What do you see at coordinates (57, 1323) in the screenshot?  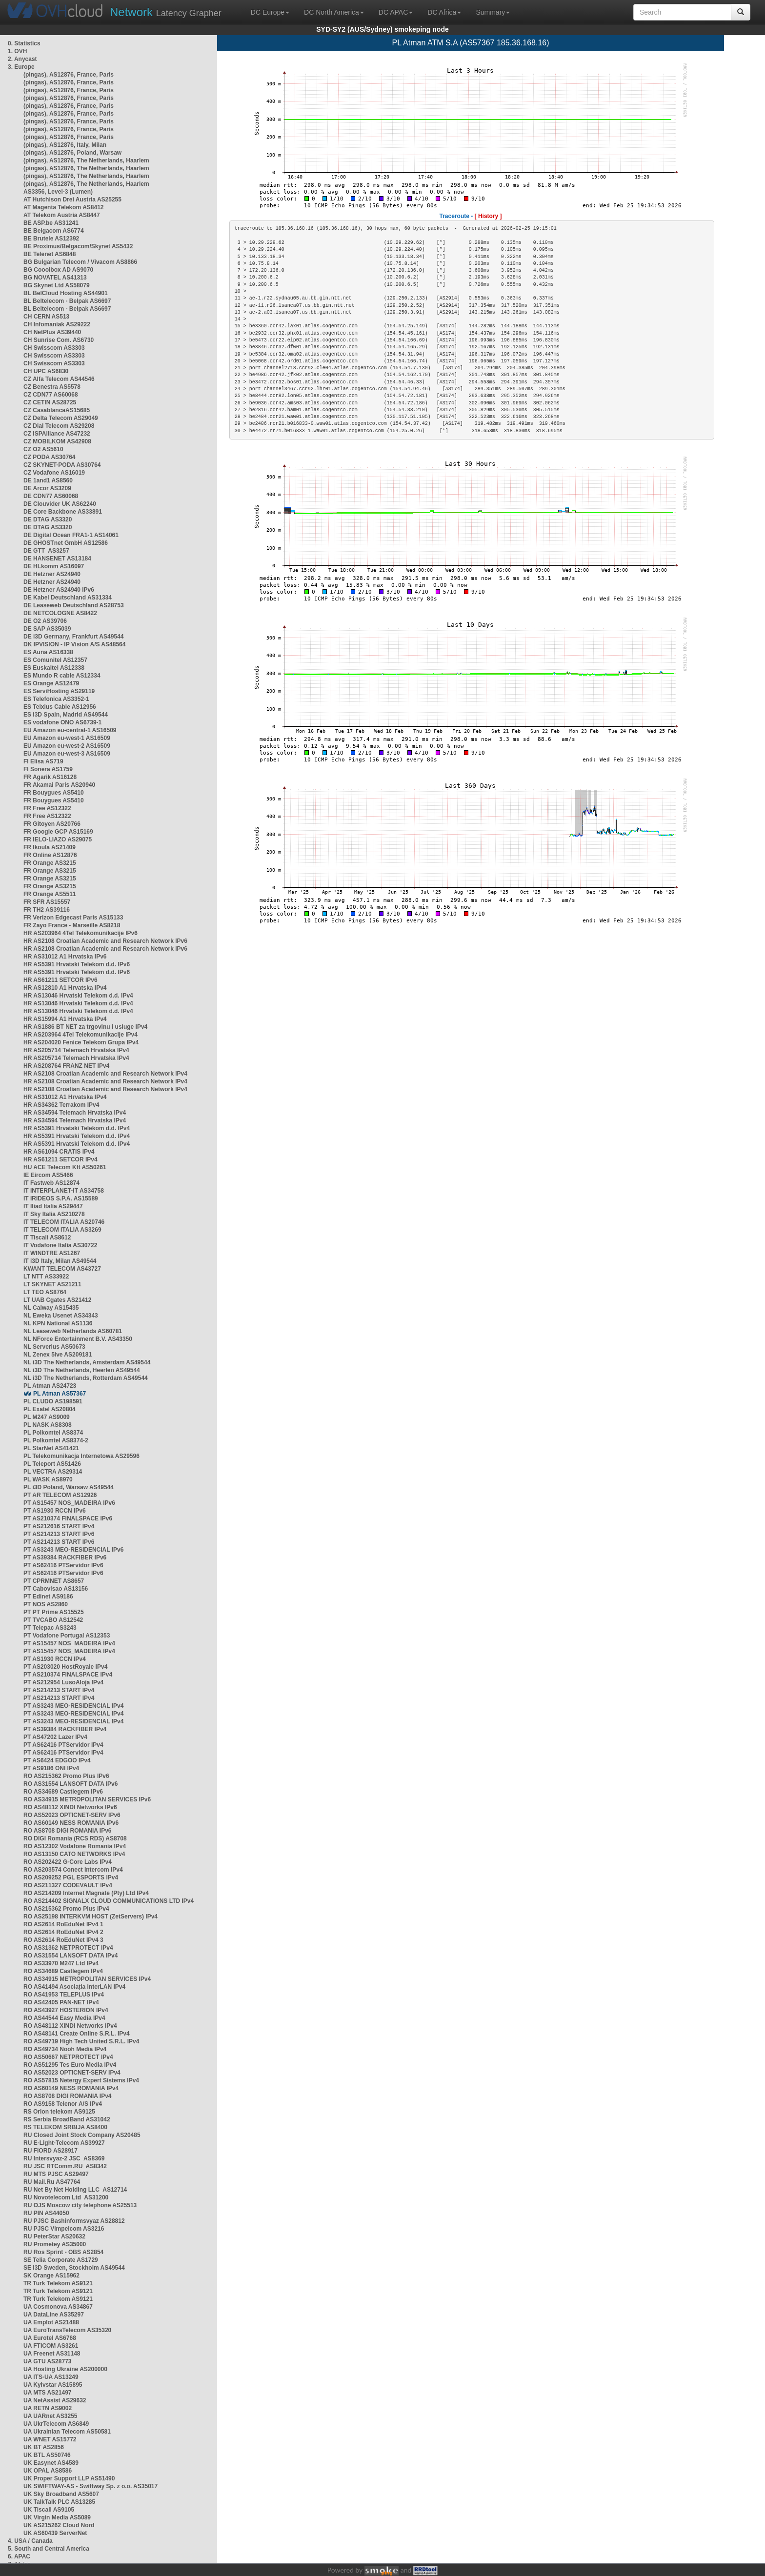 I see `NL KPN National AS1136` at bounding box center [57, 1323].